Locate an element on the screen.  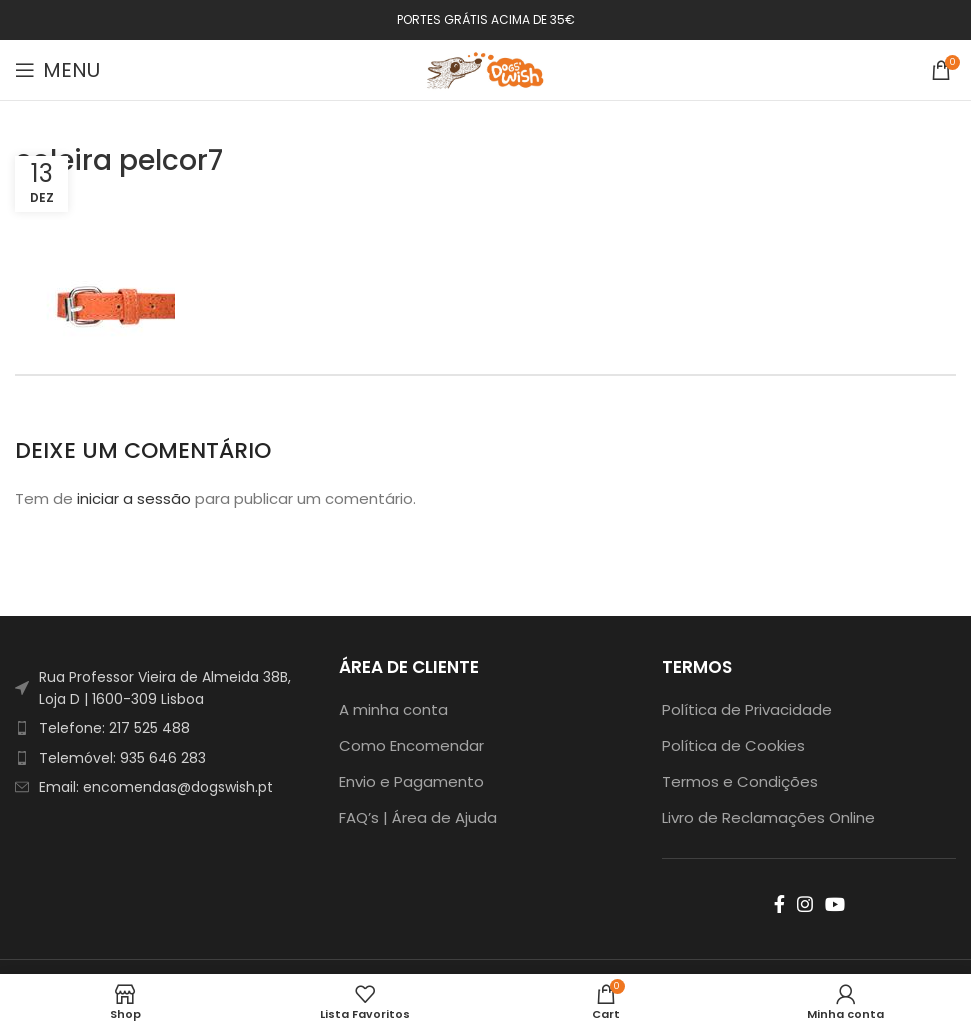
[List item link] is located at coordinates (162, 728).